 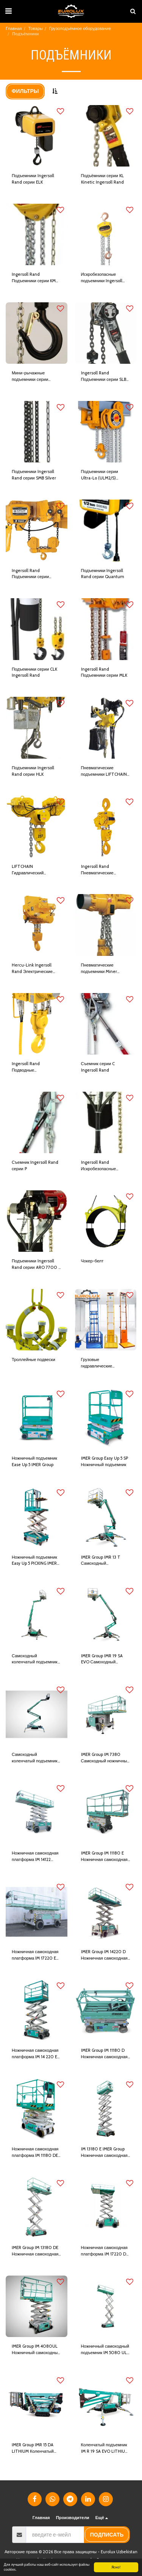 I want to click on Ingersoll Rand Подъемники серии MLK, so click(x=104, y=672).